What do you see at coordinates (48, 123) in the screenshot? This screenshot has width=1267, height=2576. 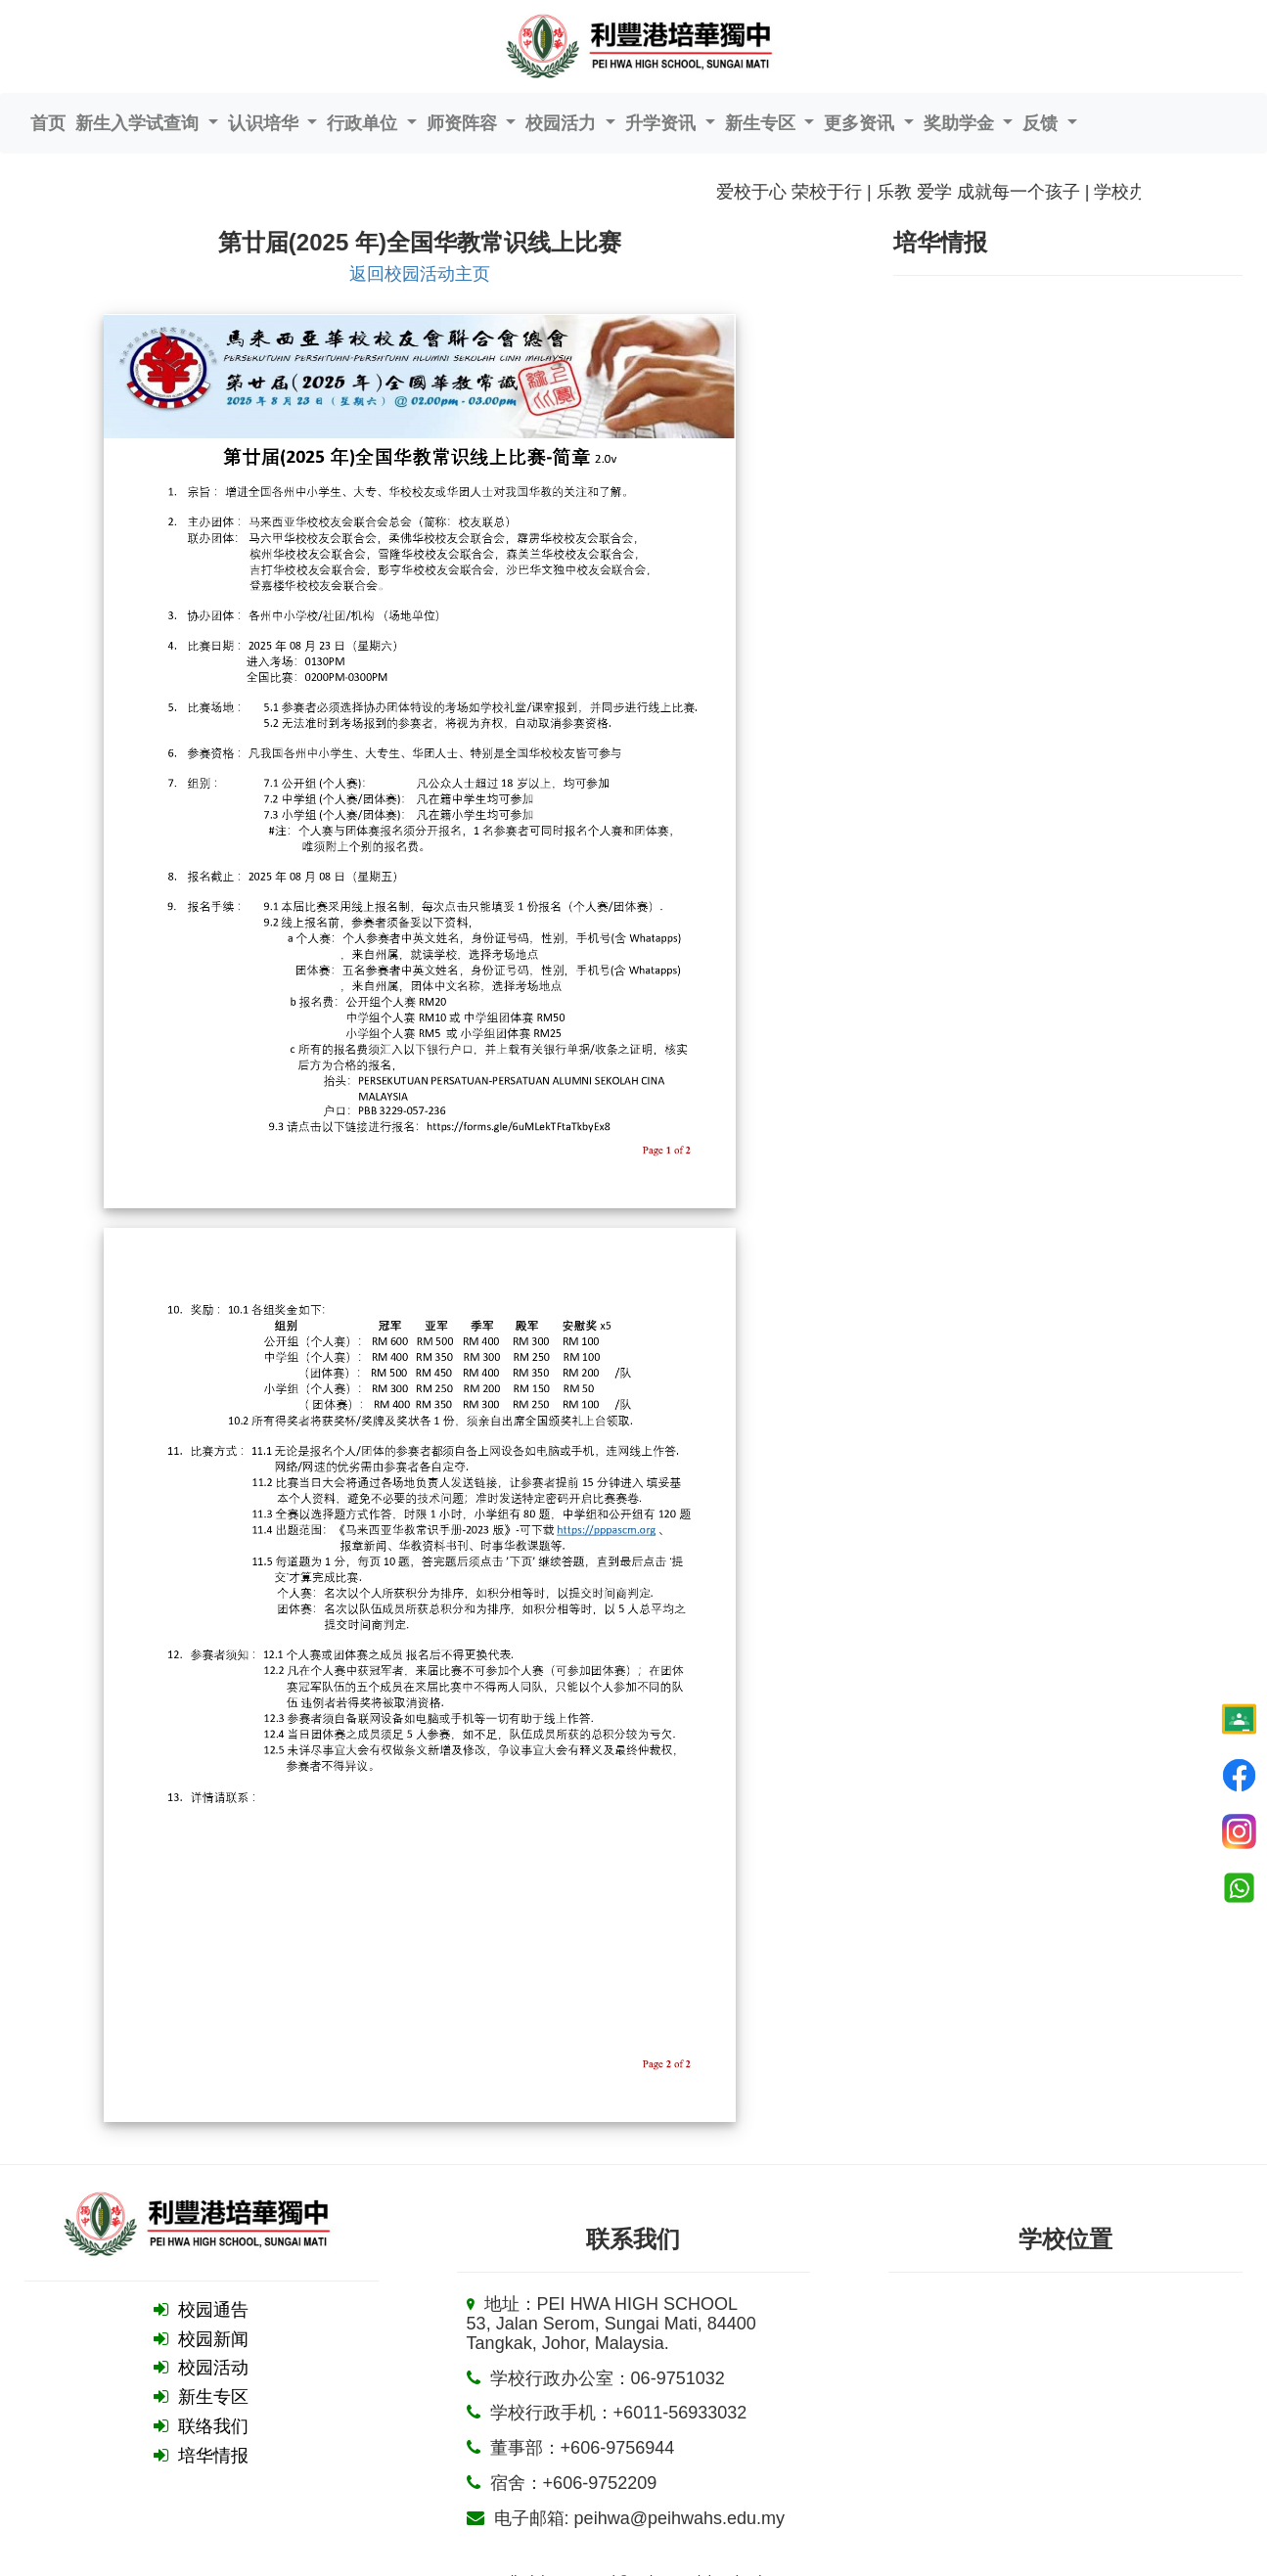 I see `首页` at bounding box center [48, 123].